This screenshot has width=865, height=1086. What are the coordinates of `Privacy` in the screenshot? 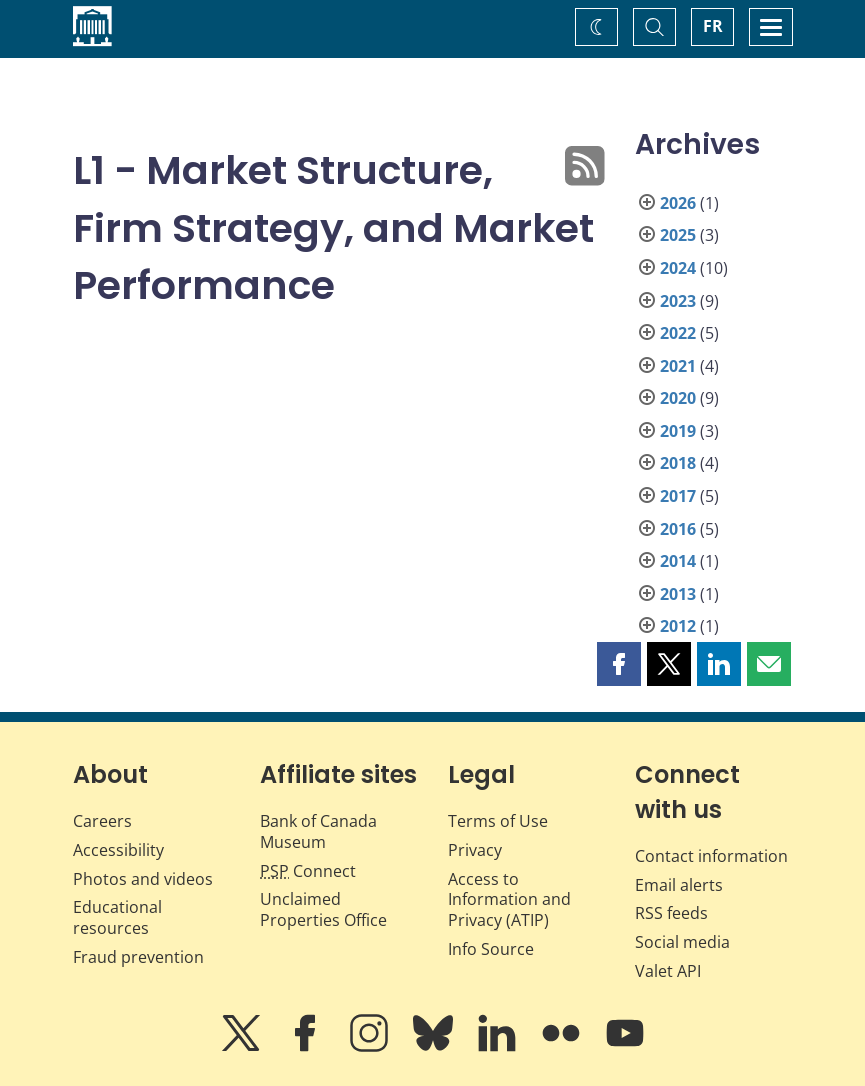 It's located at (475, 850).